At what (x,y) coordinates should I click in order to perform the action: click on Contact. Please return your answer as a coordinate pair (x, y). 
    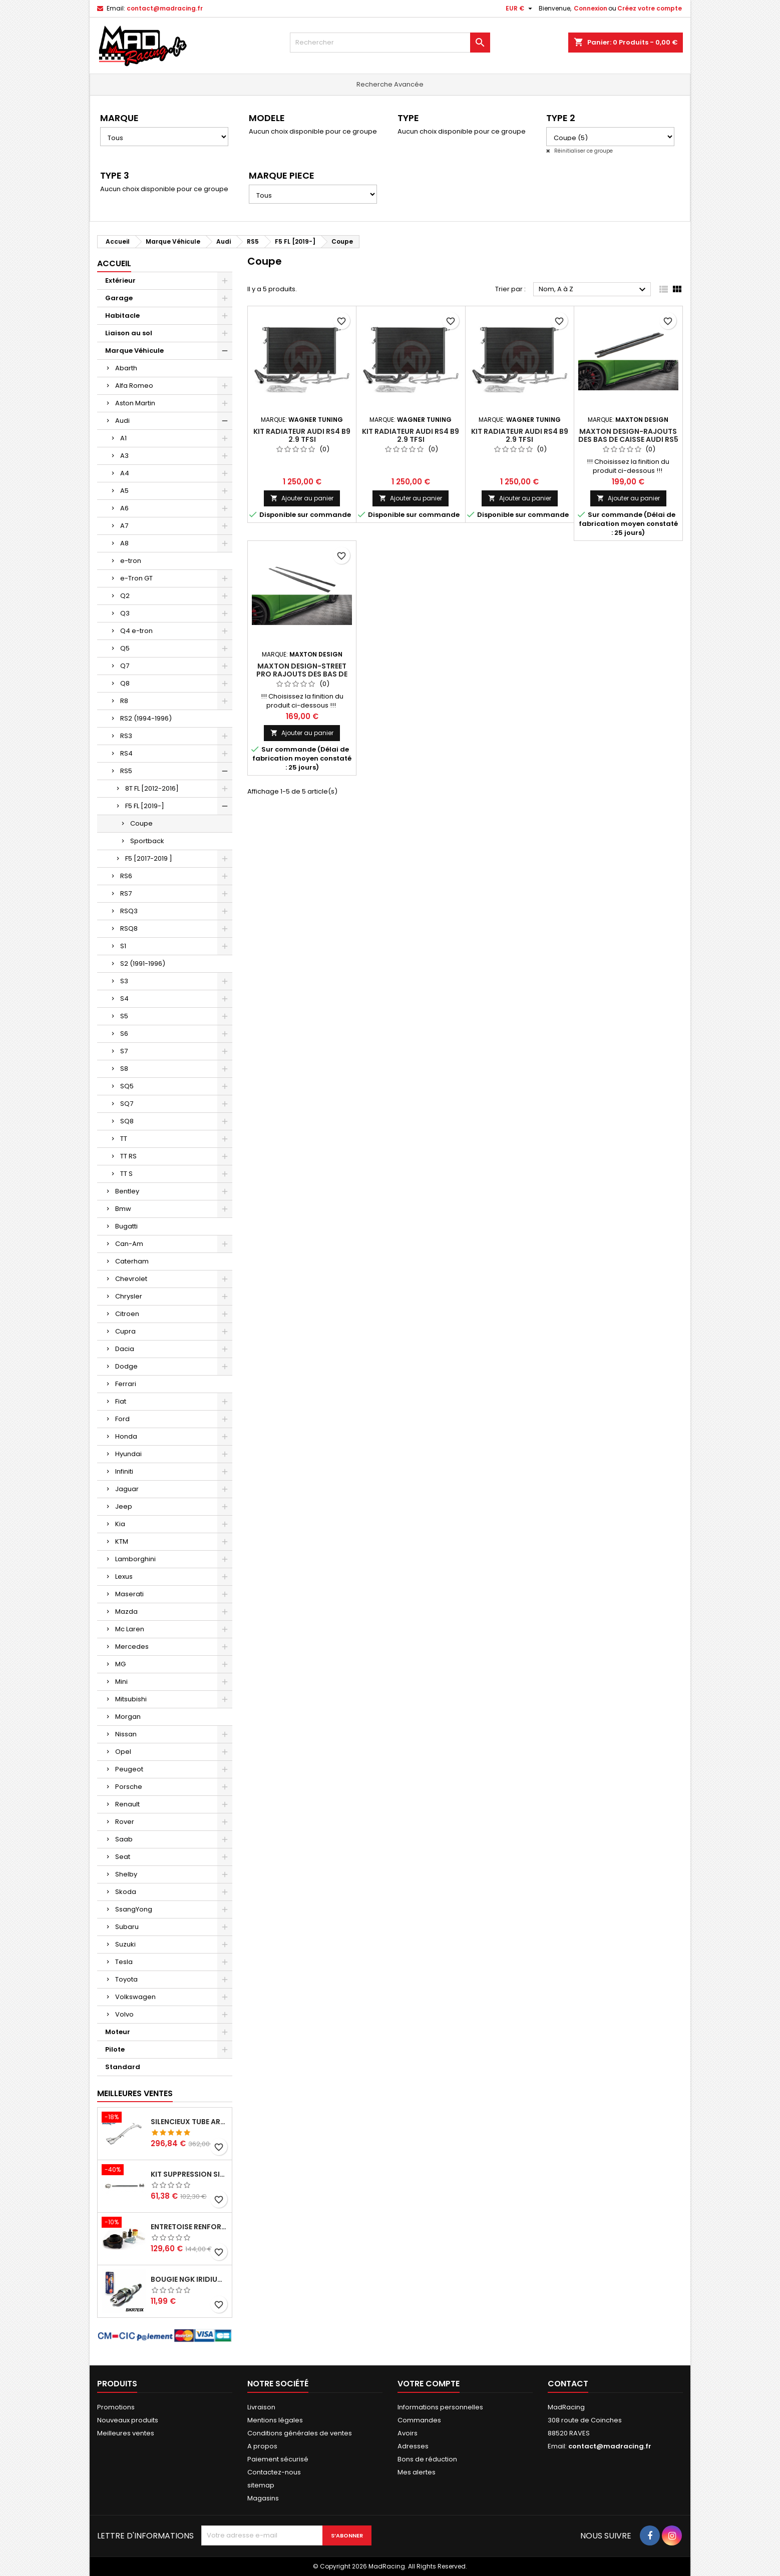
    Looking at the image, I should click on (568, 2383).